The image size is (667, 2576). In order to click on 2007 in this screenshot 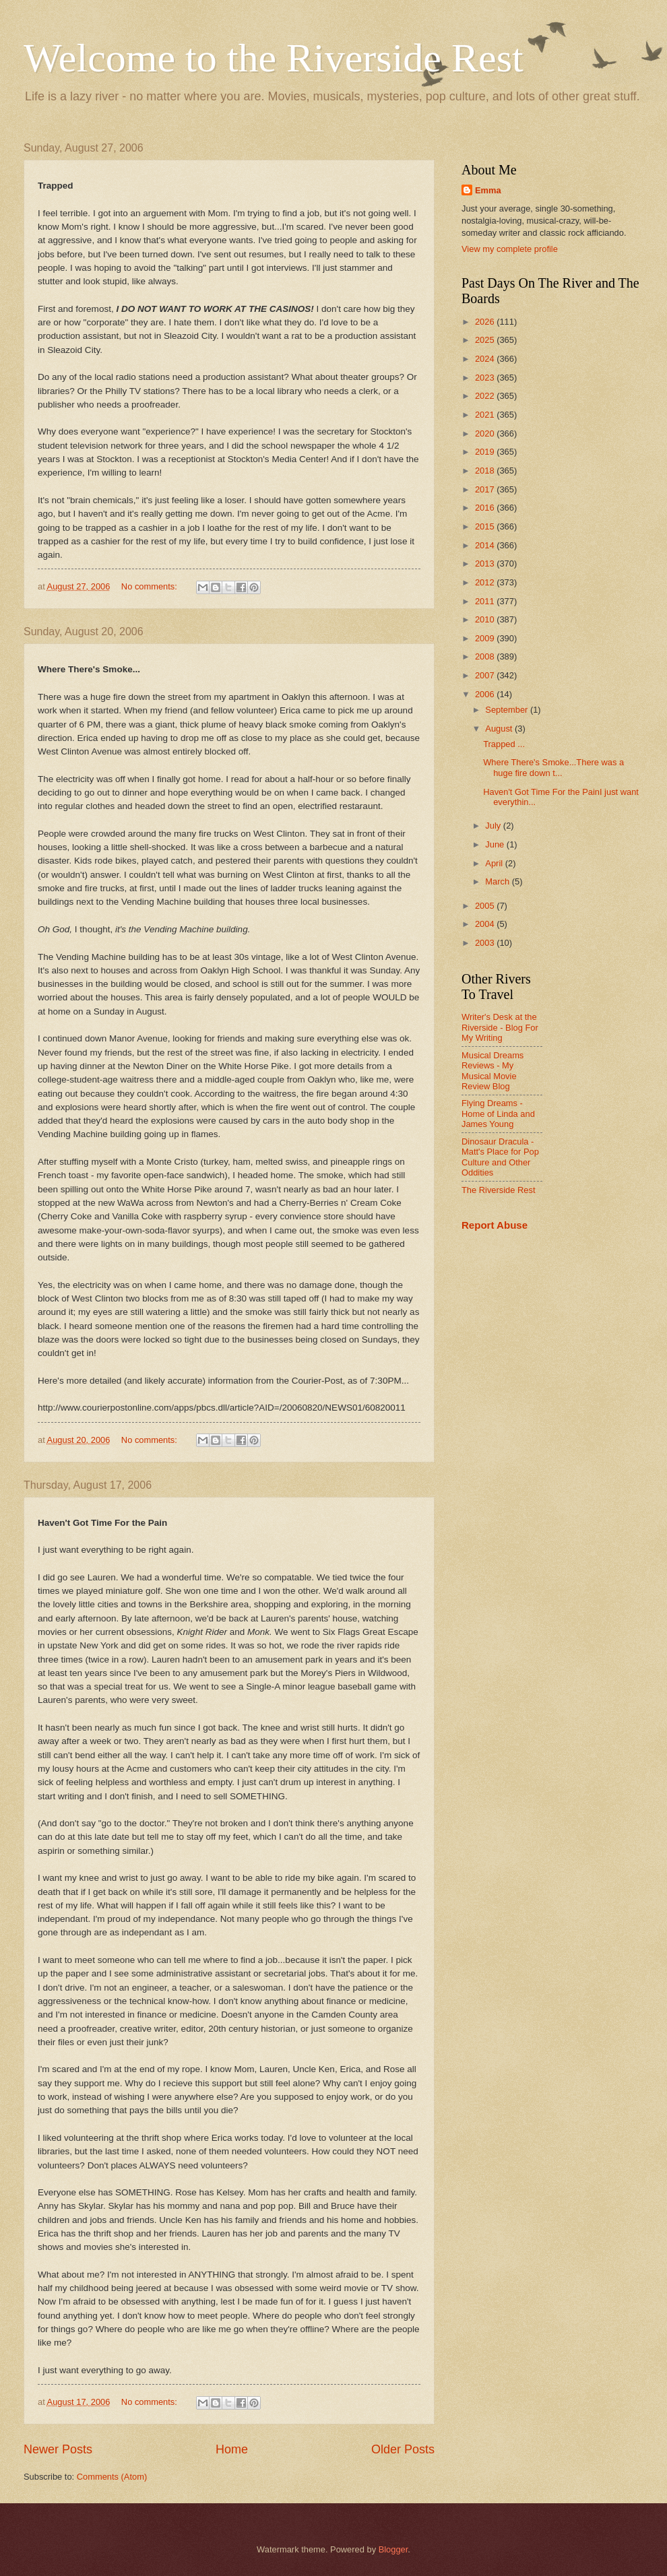, I will do `click(486, 675)`.